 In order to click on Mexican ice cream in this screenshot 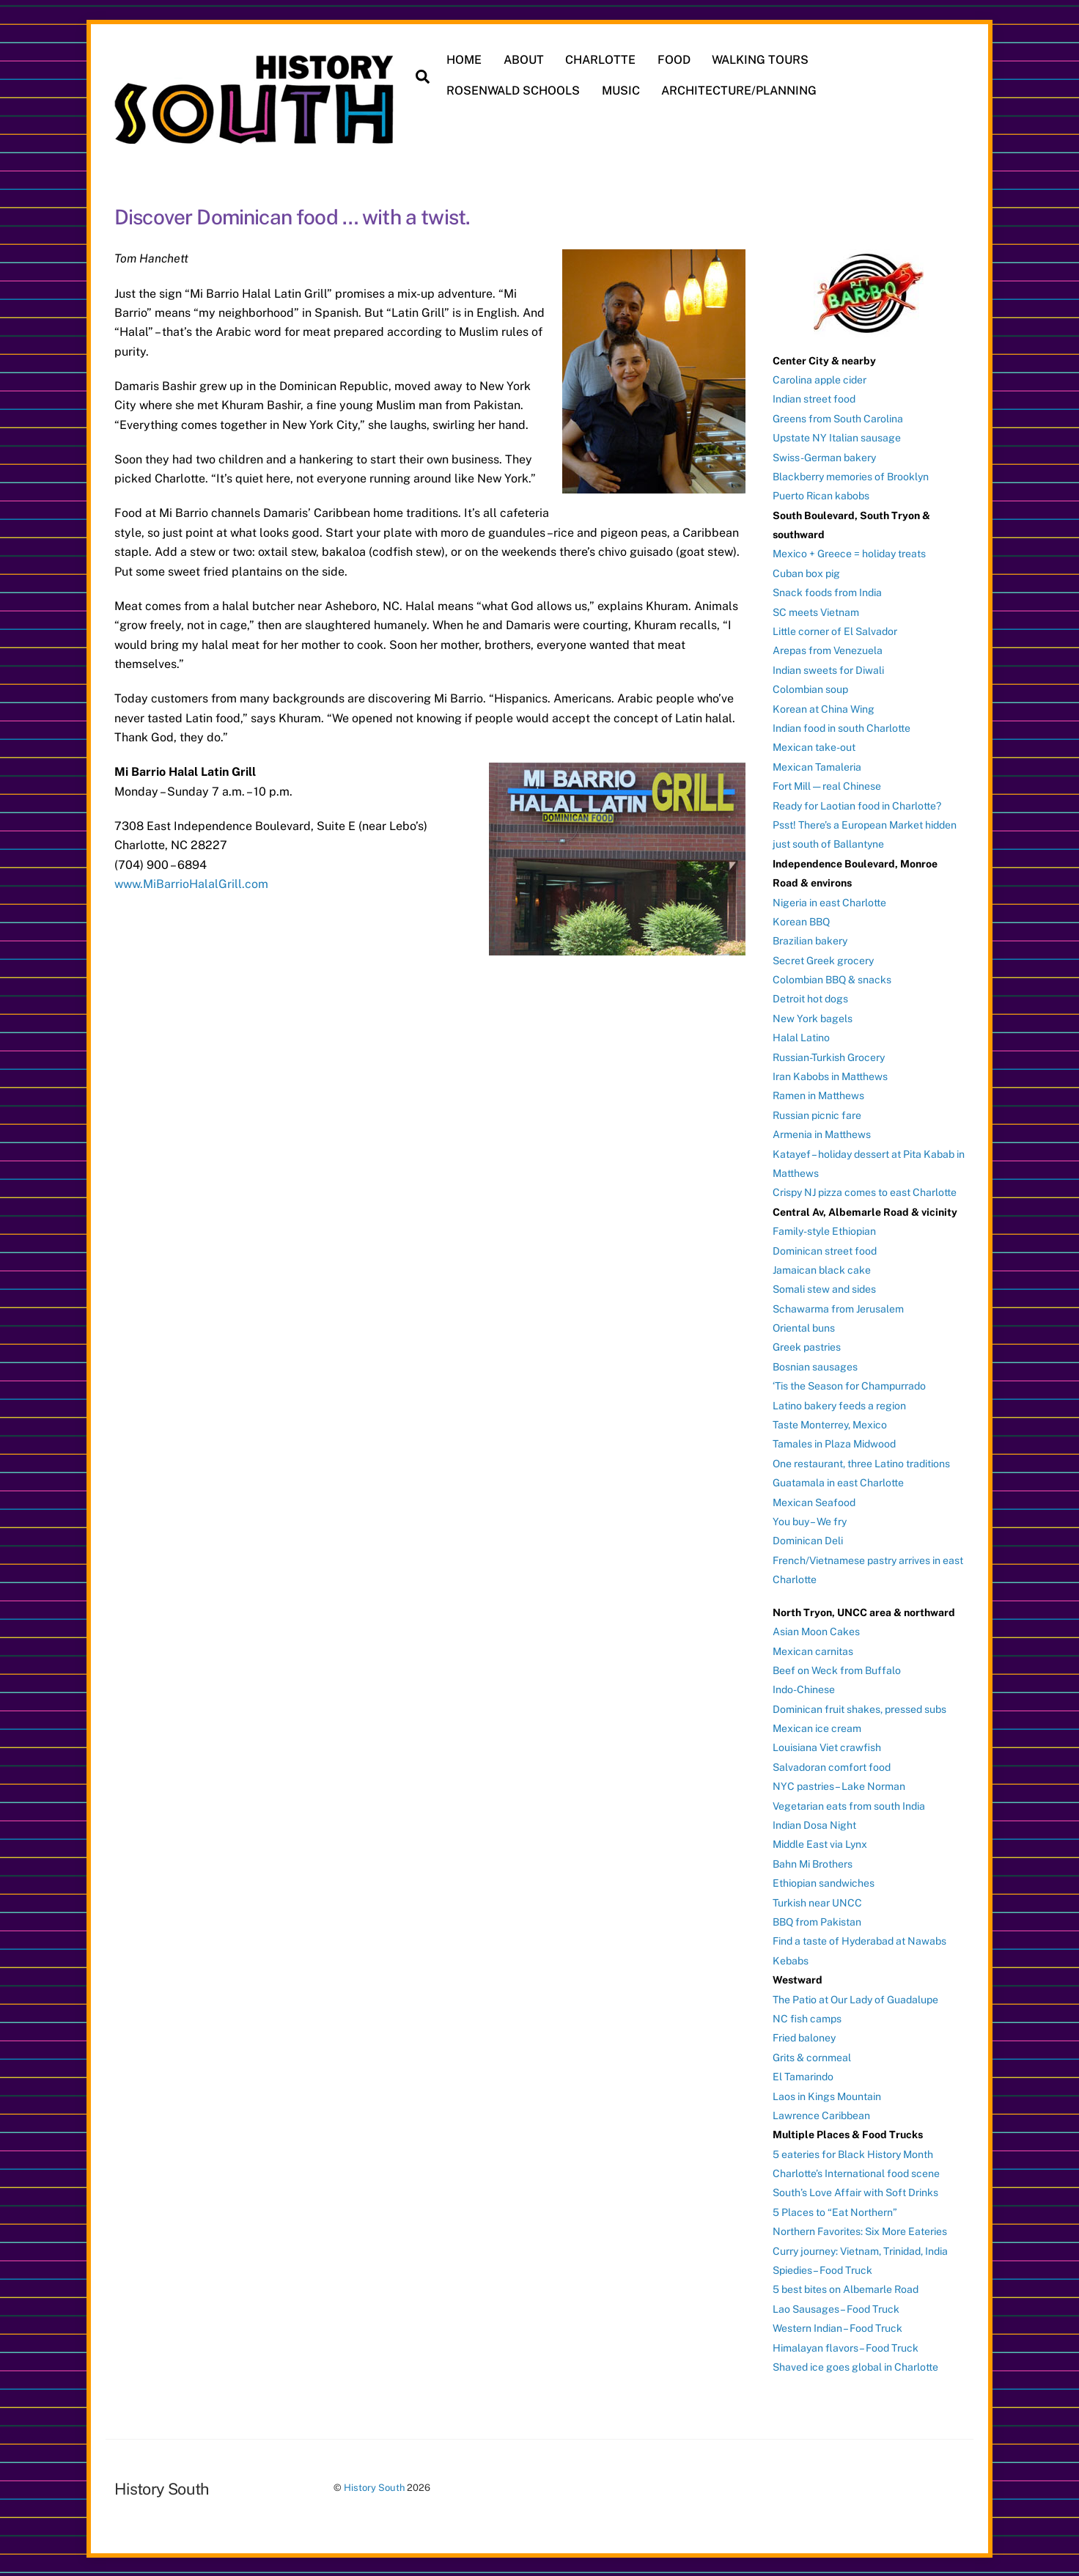, I will do `click(817, 1727)`.